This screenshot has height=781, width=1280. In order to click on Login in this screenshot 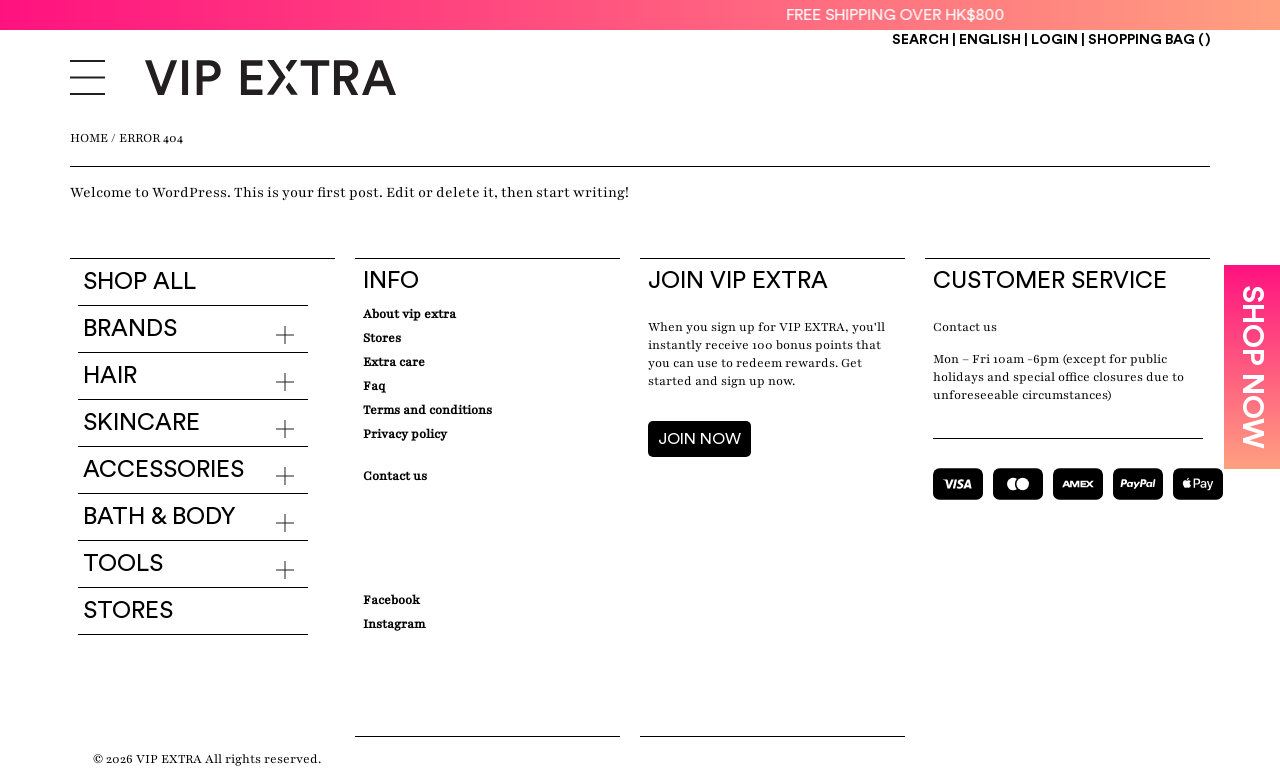, I will do `click(1054, 40)`.